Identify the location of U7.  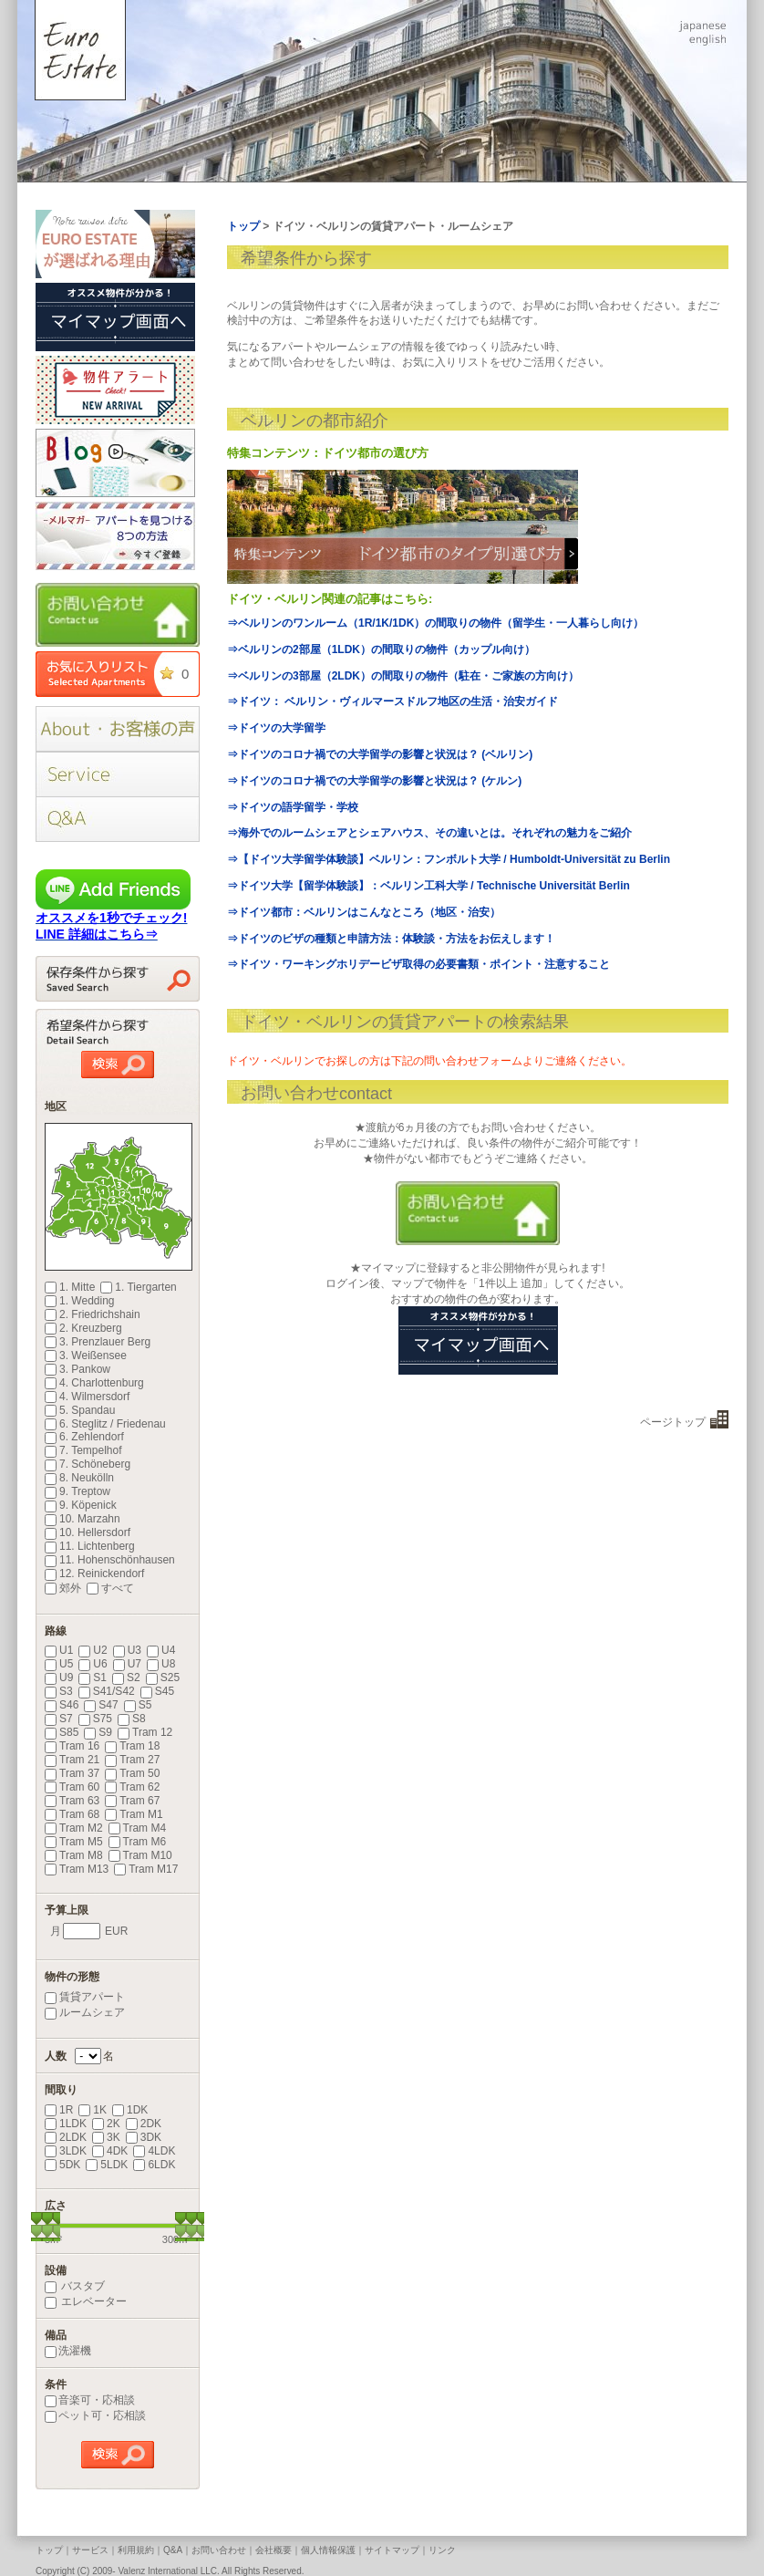
(127, 1663).